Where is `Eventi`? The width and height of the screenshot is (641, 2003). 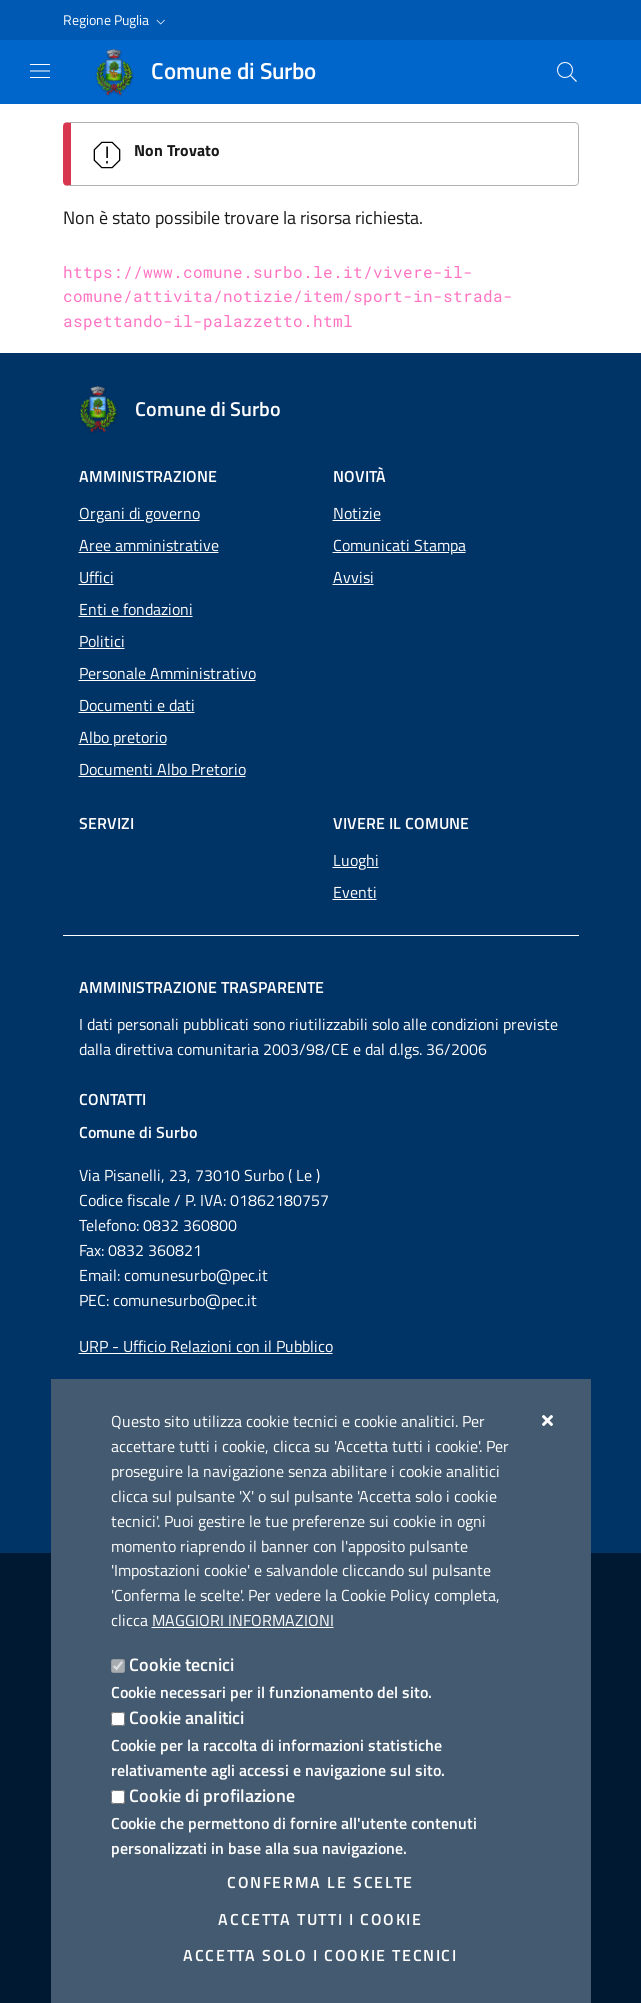 Eventi is located at coordinates (355, 892).